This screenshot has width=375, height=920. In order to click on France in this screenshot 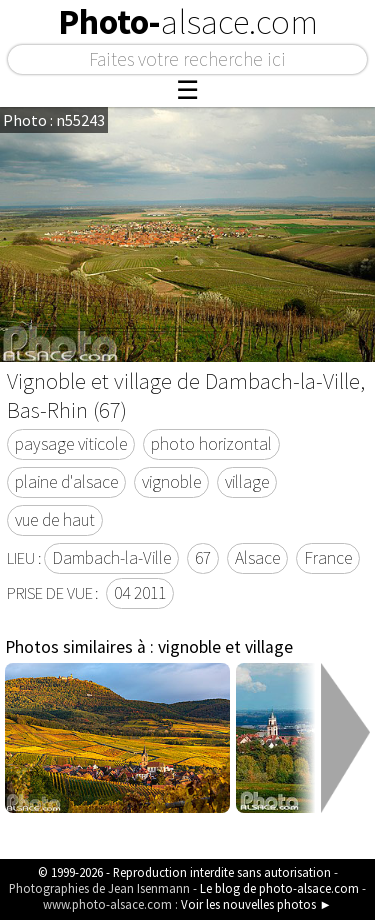, I will do `click(328, 558)`.